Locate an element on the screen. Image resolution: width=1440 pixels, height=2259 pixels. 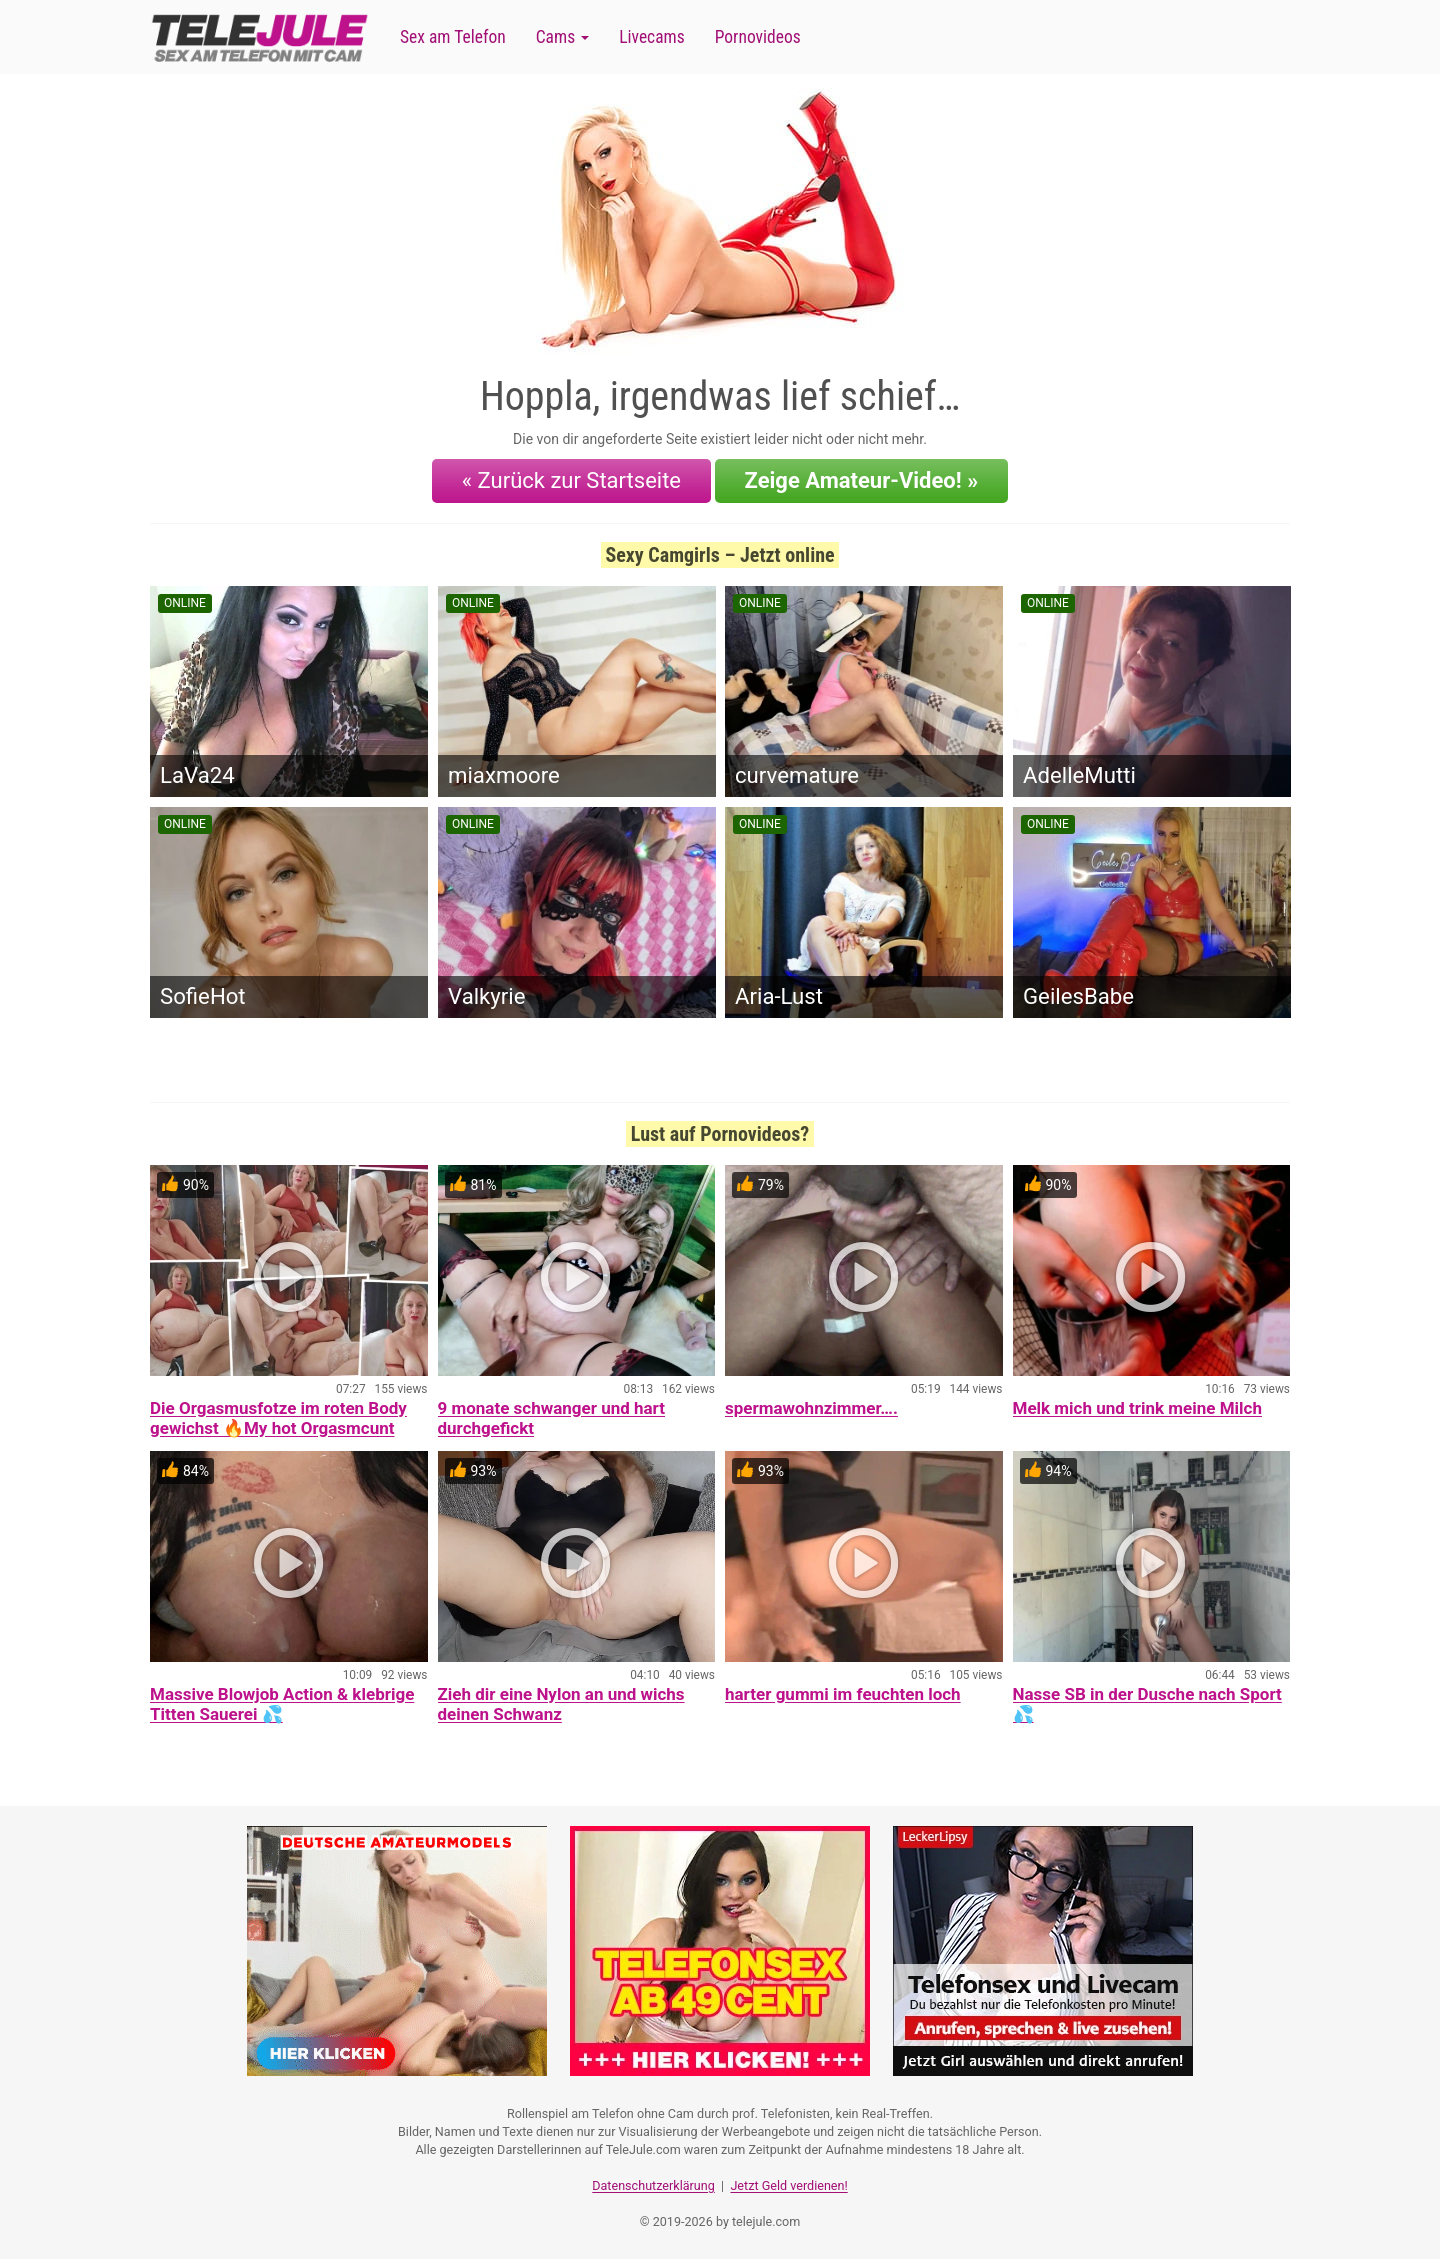
Datenschutzerklärung is located at coordinates (653, 2184).